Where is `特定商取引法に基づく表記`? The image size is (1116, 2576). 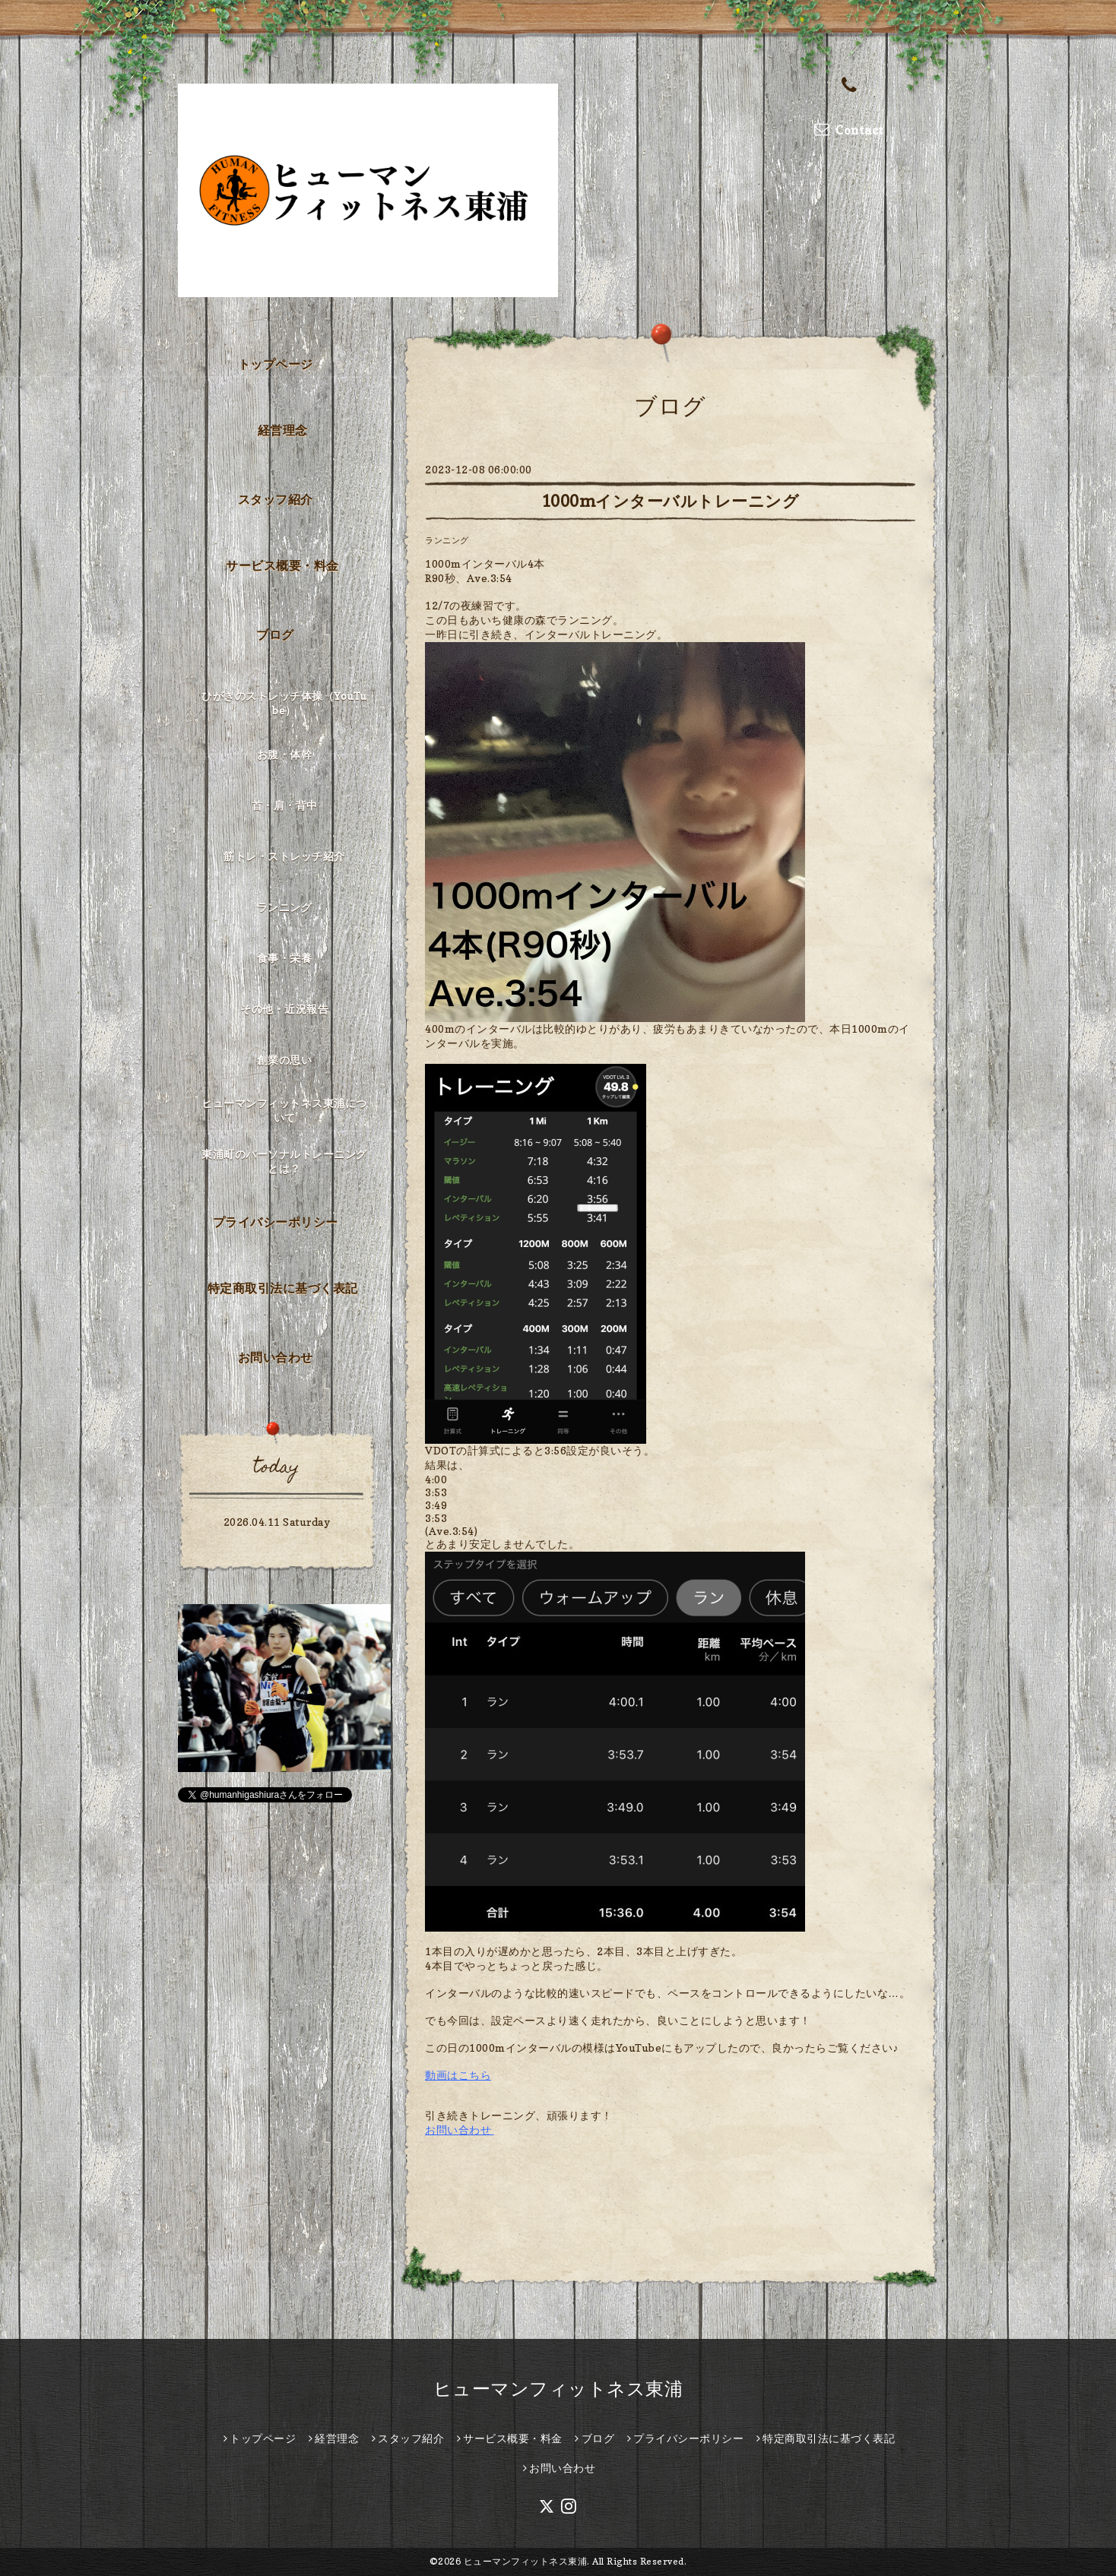 特定商取引法に基づく表記 is located at coordinates (283, 1288).